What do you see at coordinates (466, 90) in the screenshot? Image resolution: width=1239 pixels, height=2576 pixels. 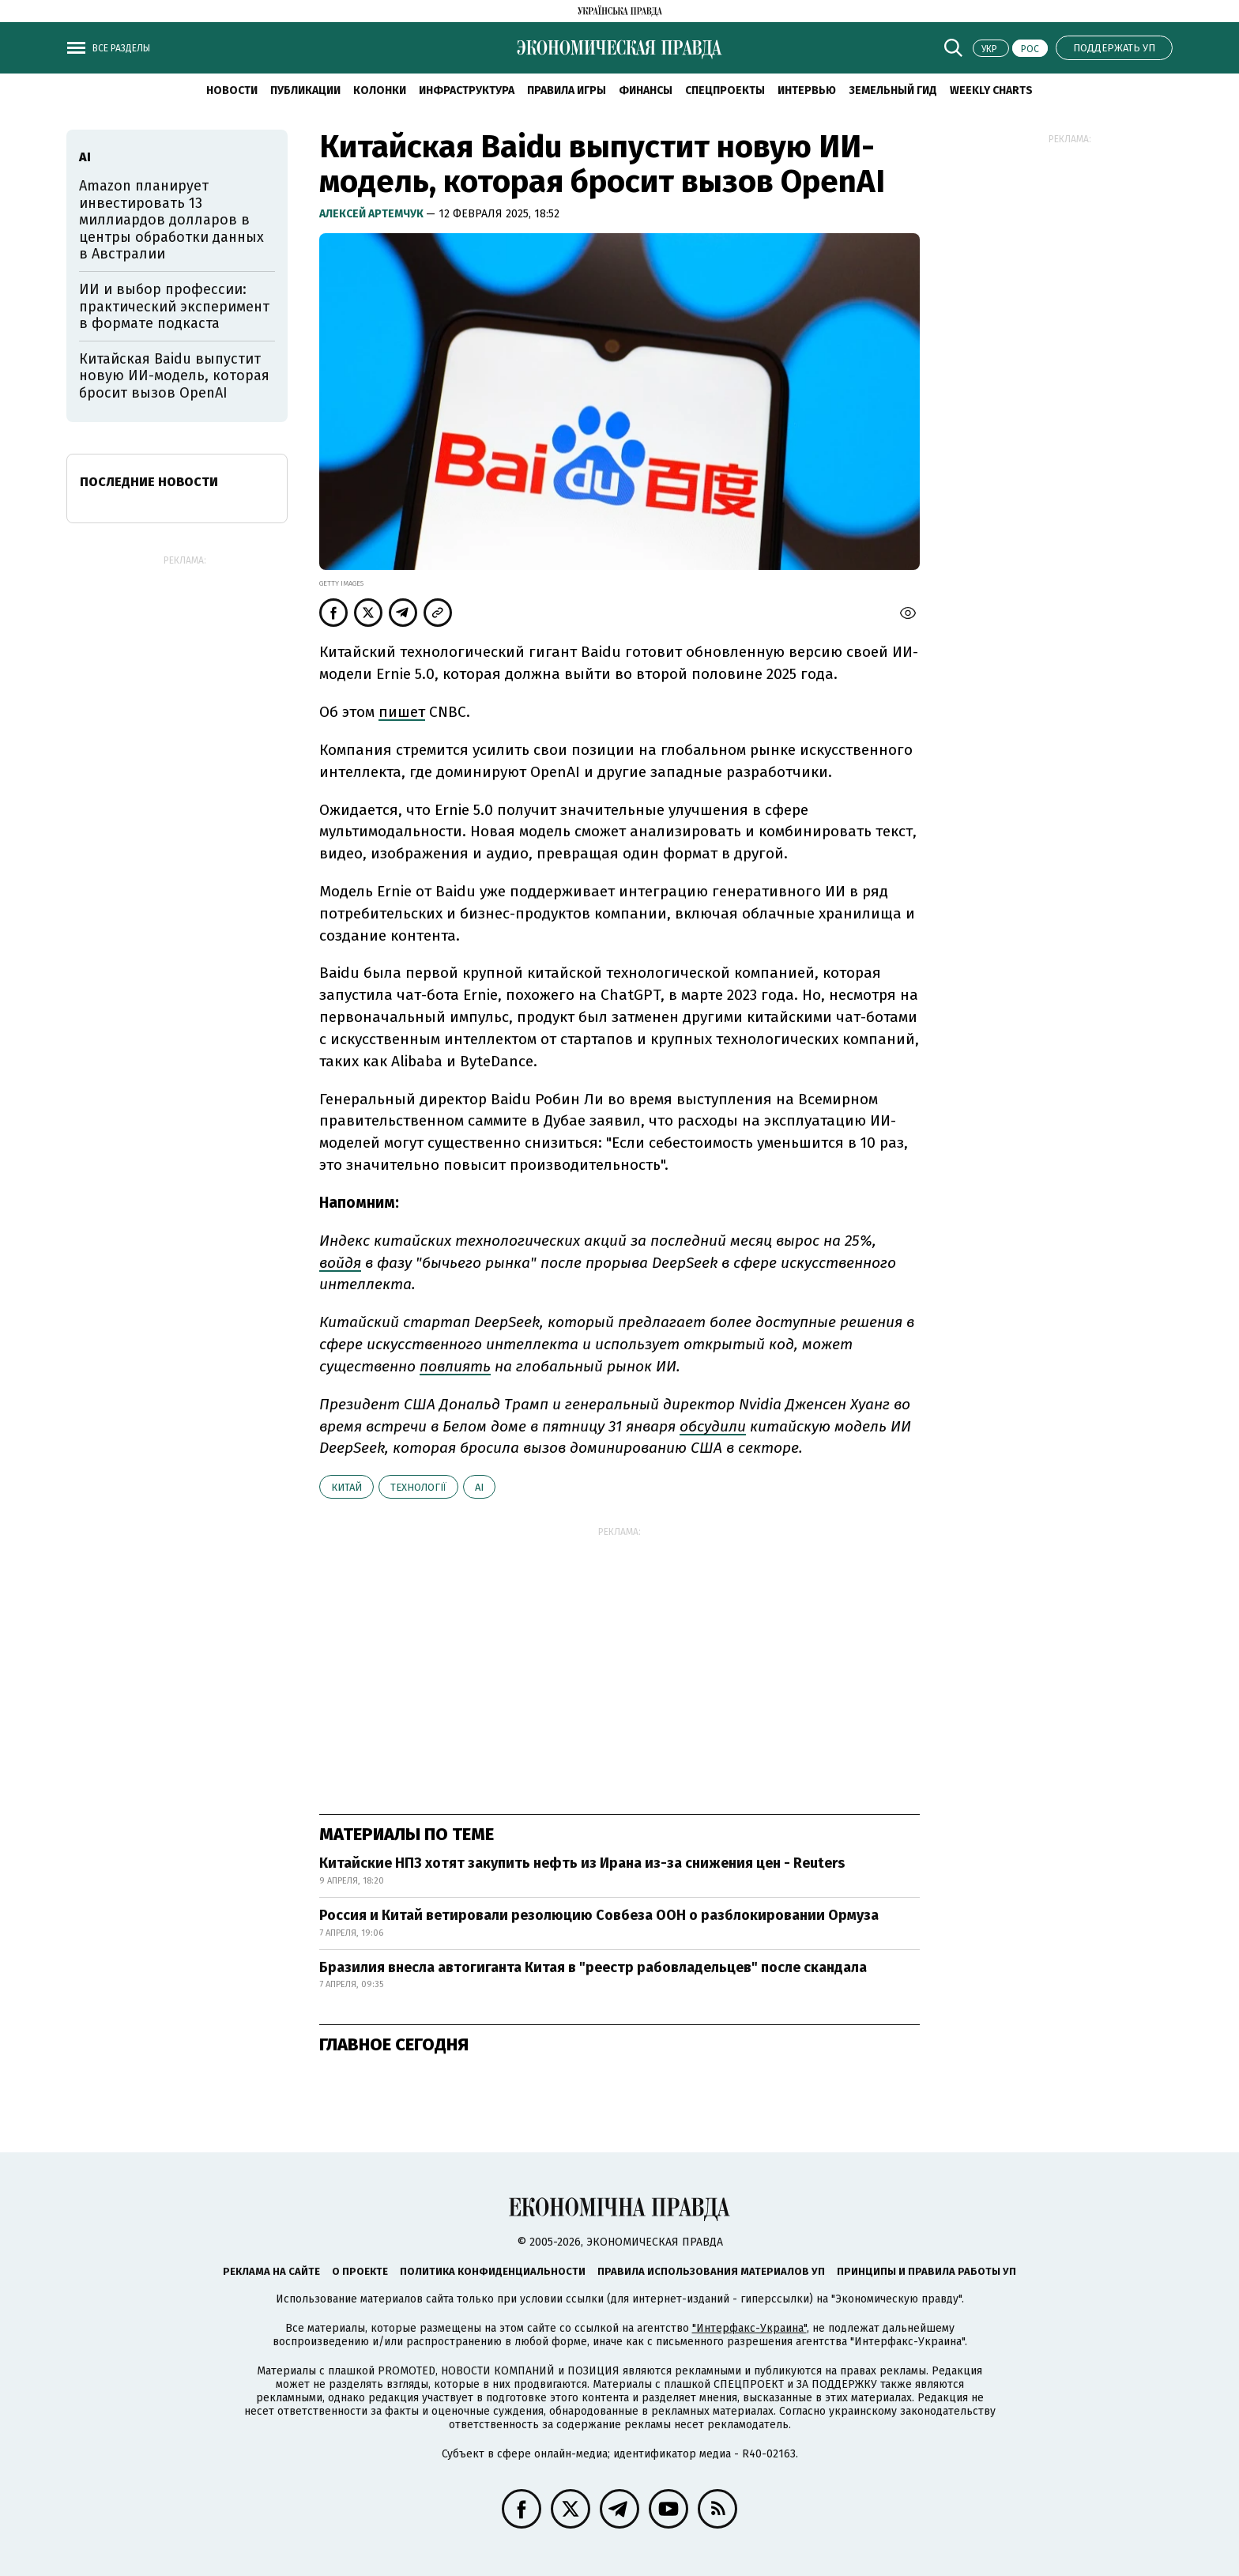 I see `Инфраструктура` at bounding box center [466, 90].